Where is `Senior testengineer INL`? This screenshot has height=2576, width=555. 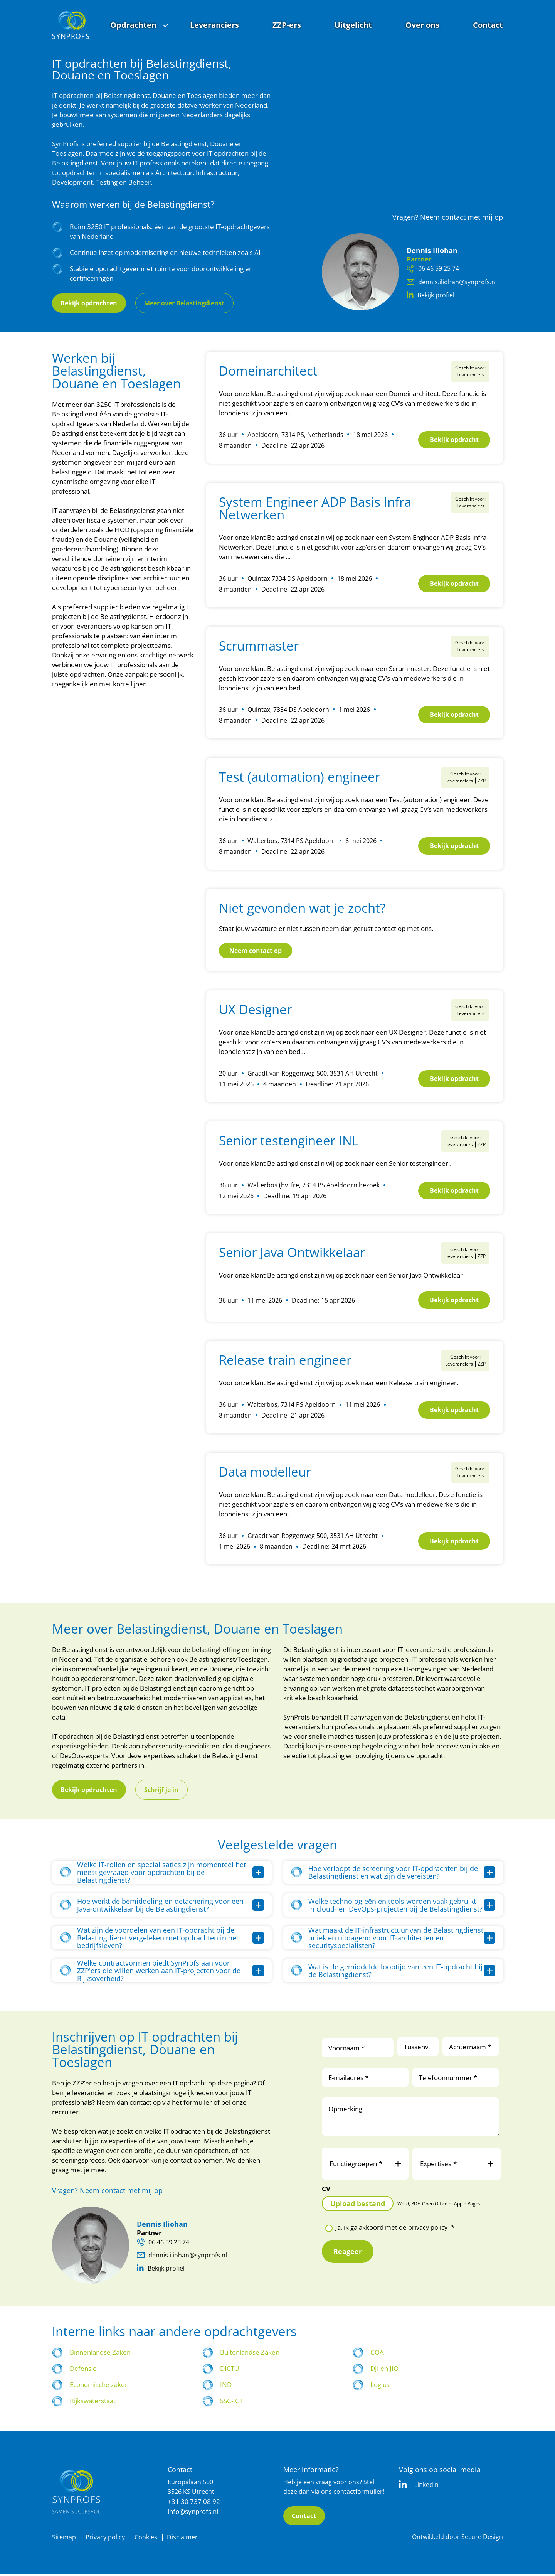
Senior testengineer INL is located at coordinates (288, 1140).